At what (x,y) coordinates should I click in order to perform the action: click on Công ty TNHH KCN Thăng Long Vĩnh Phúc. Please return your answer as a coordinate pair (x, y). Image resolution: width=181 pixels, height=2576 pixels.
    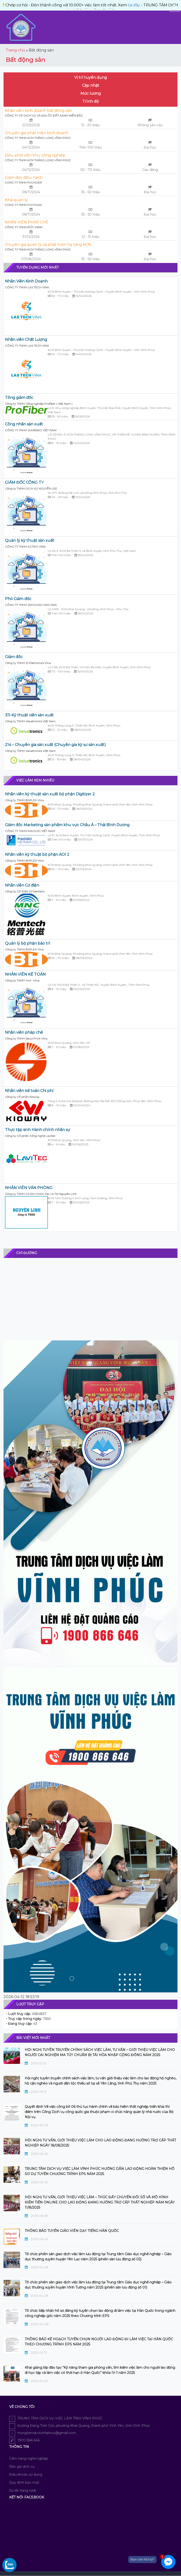
    Looking at the image, I should click on (38, 138).